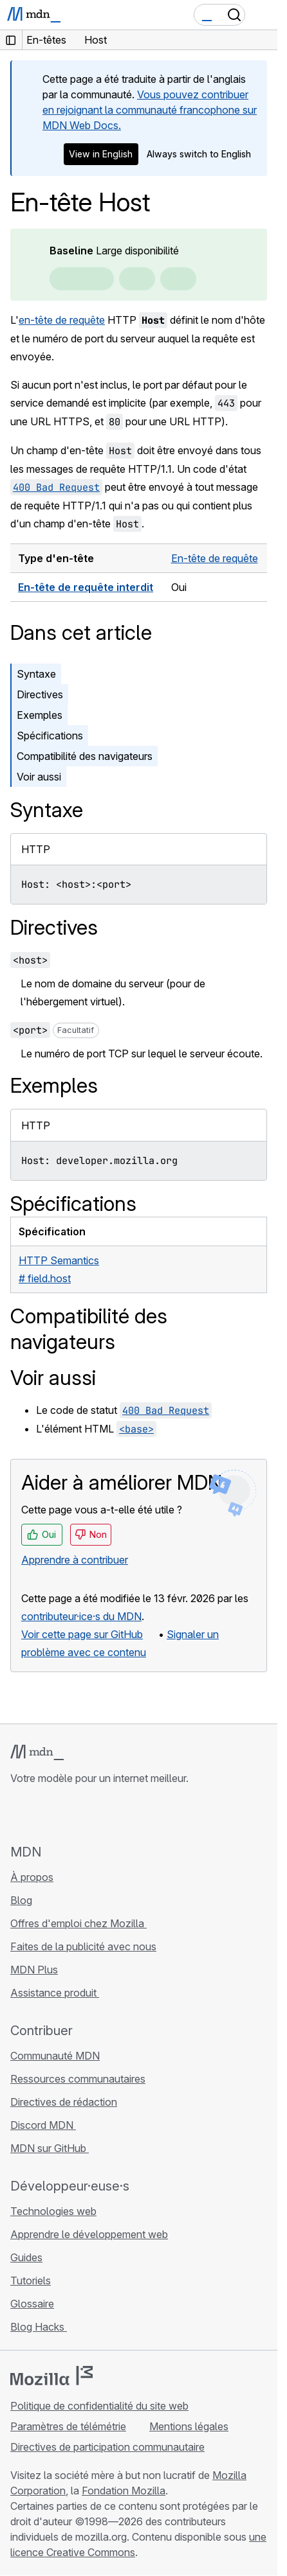 The height and width of the screenshot is (2576, 287). Describe the element at coordinates (49, 2148) in the screenshot. I see `MDN sur GitHub` at that location.